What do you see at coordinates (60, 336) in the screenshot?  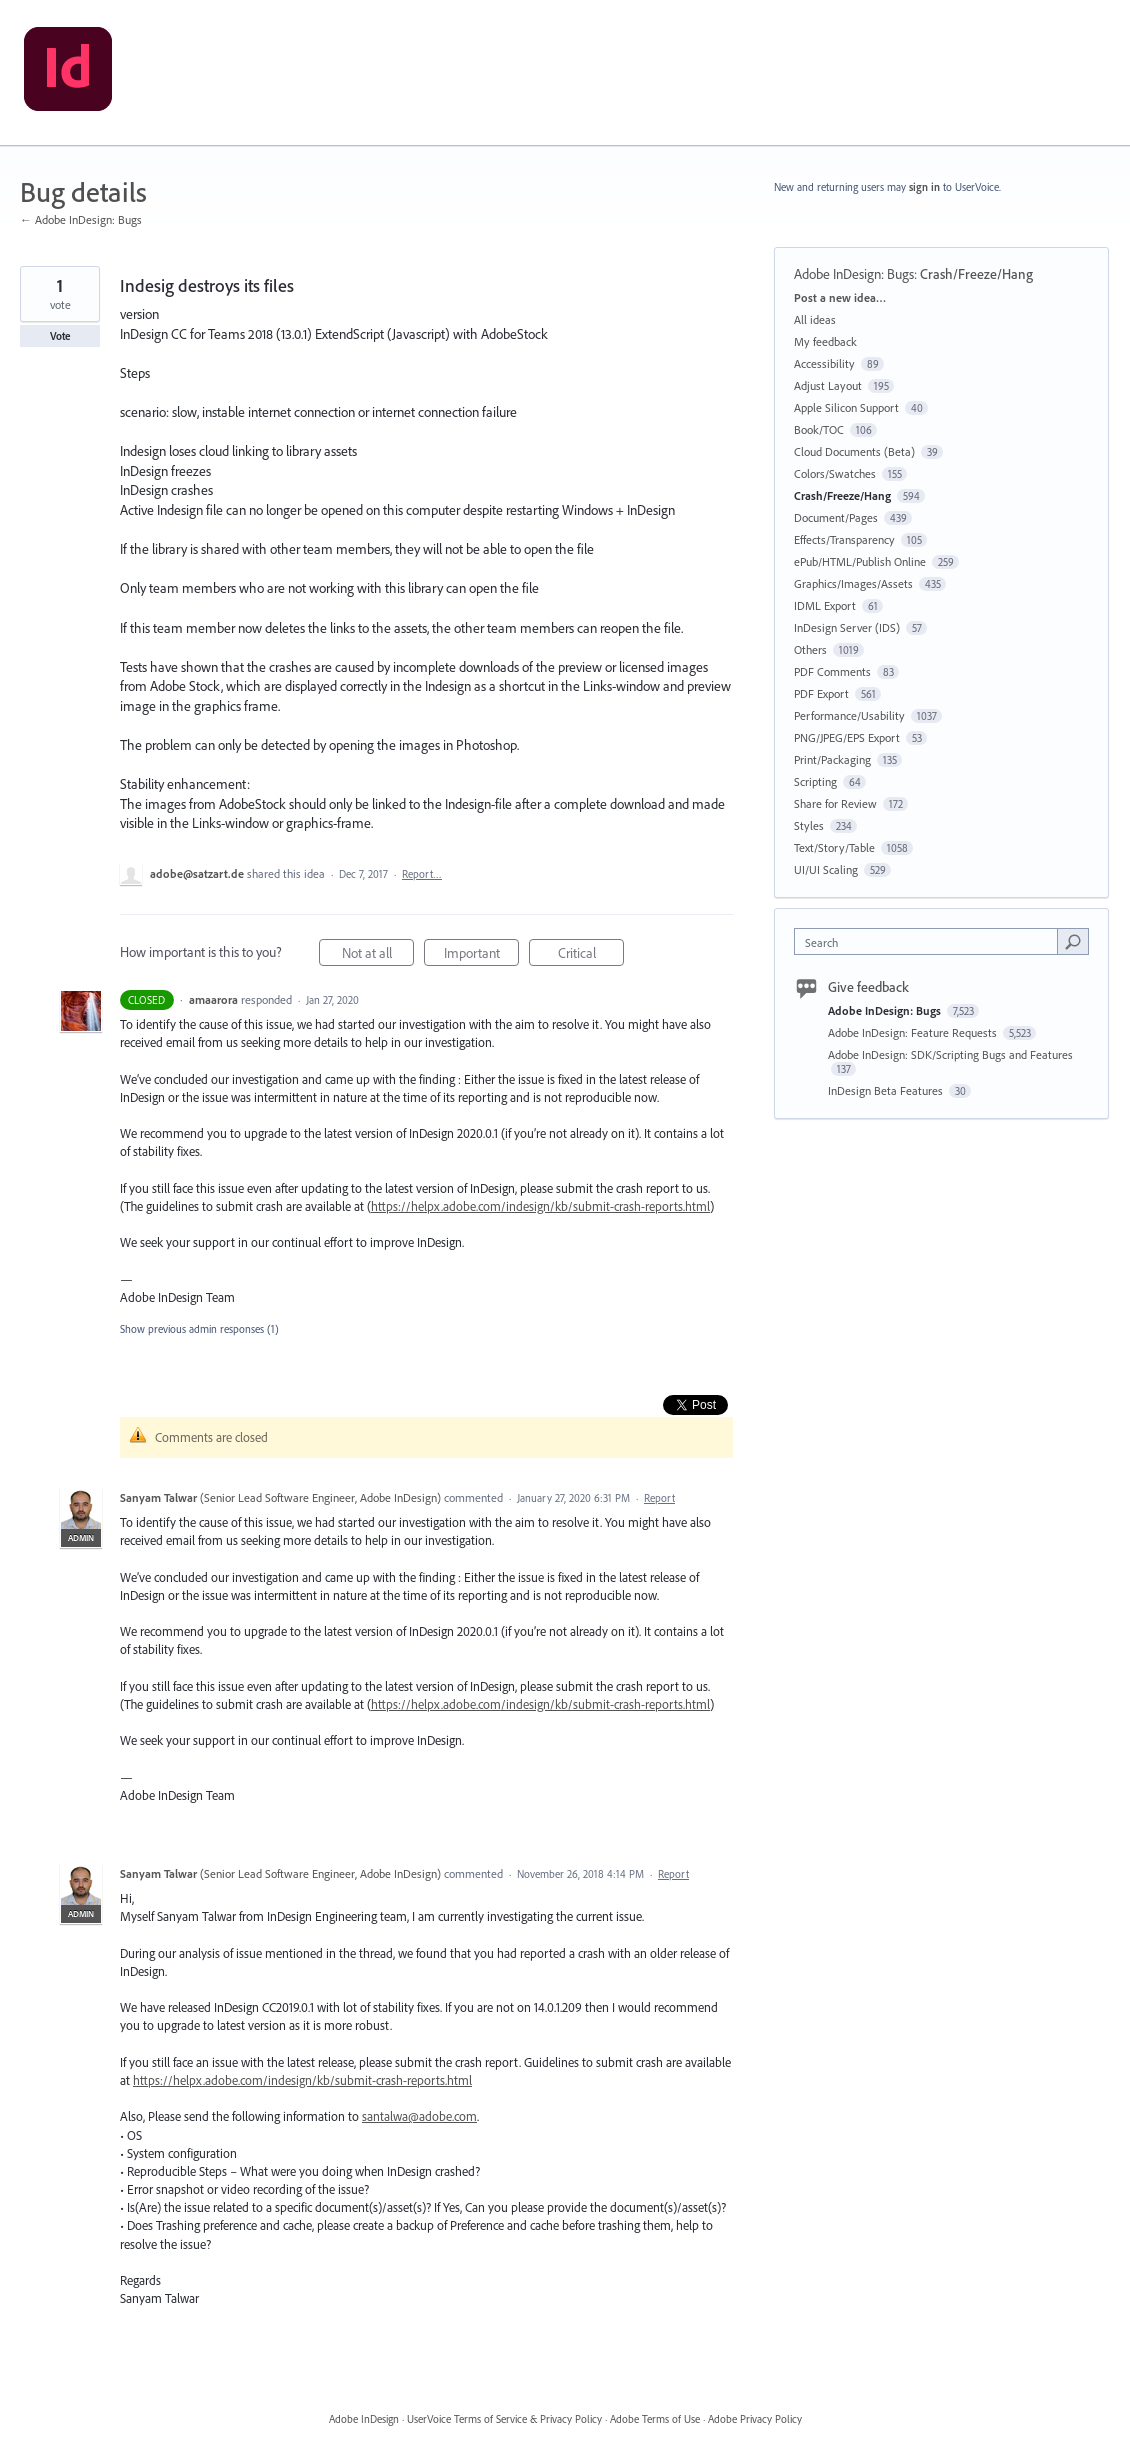 I see `Vote` at bounding box center [60, 336].